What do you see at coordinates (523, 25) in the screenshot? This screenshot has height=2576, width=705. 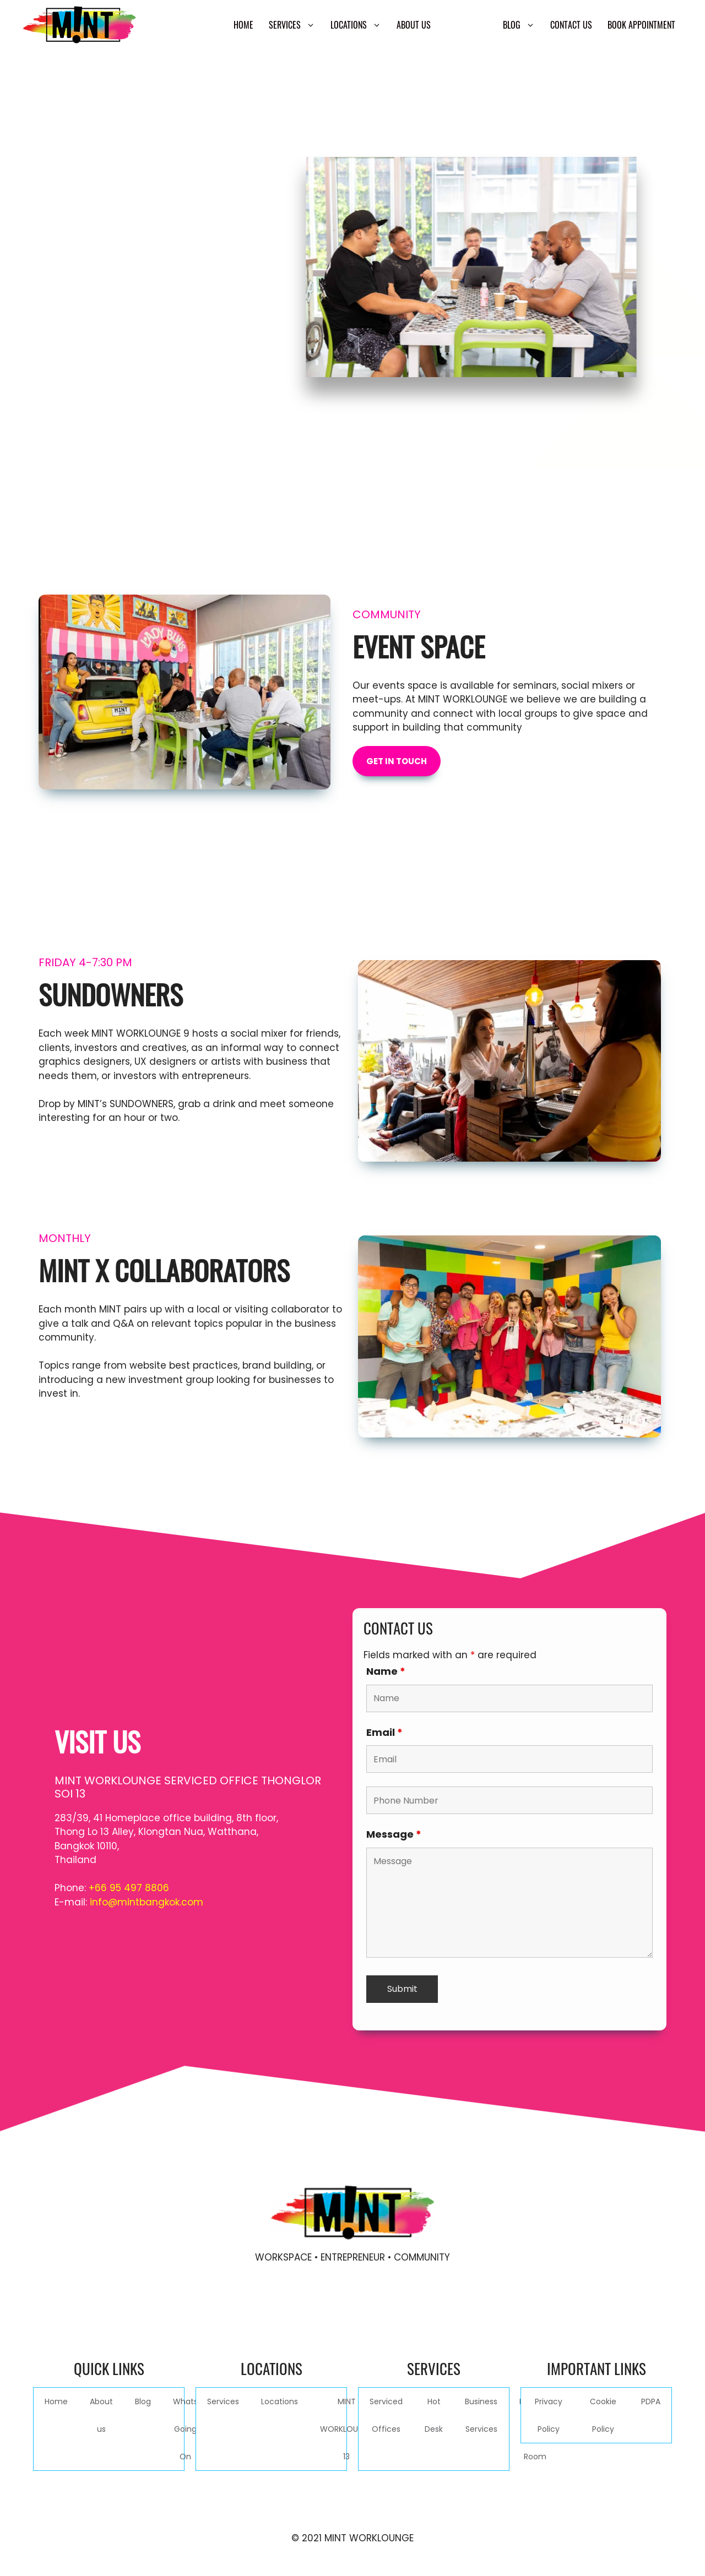 I see `Blog` at bounding box center [523, 25].